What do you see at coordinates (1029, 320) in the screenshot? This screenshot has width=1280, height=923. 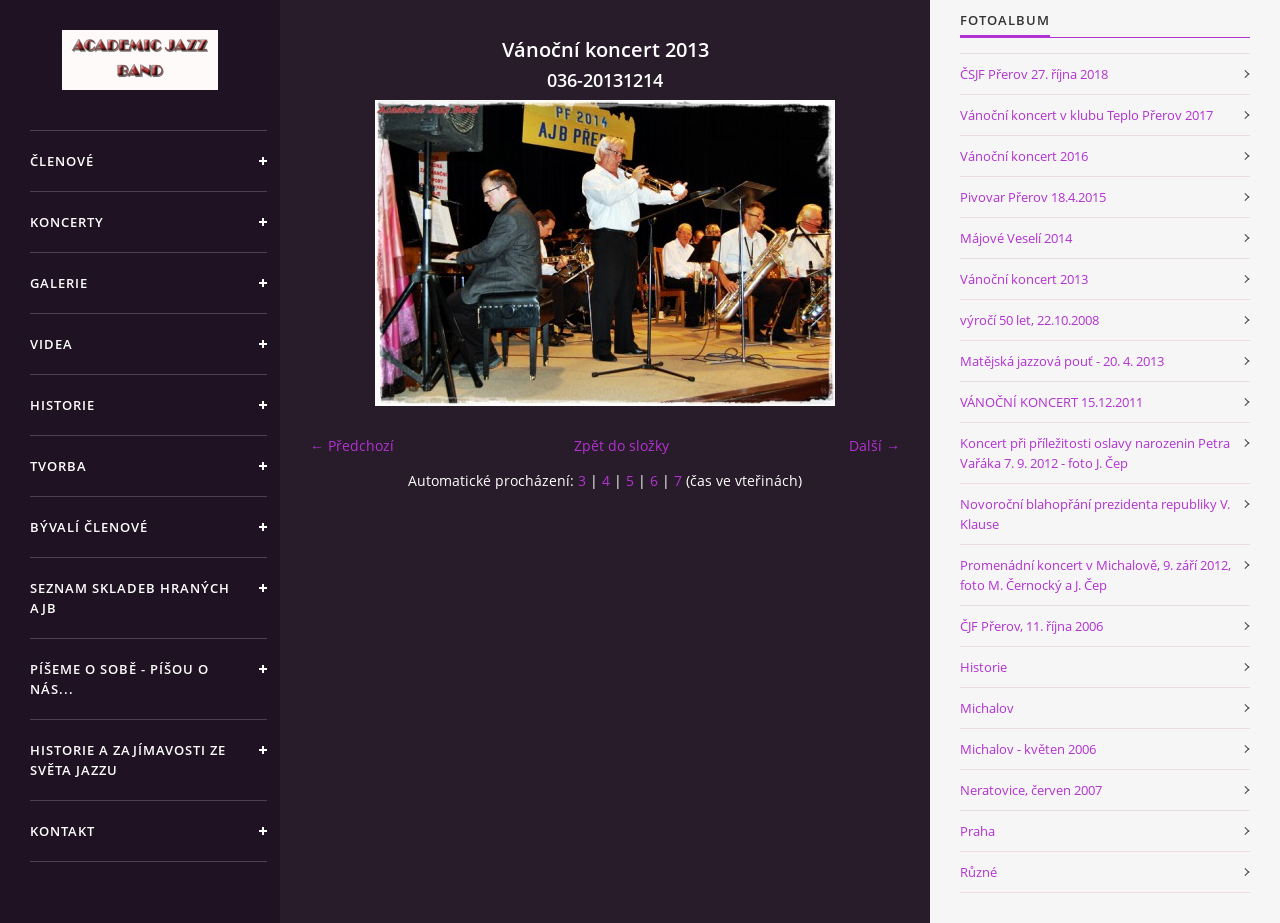 I see `výročí 50 let, 22.10.2008` at bounding box center [1029, 320].